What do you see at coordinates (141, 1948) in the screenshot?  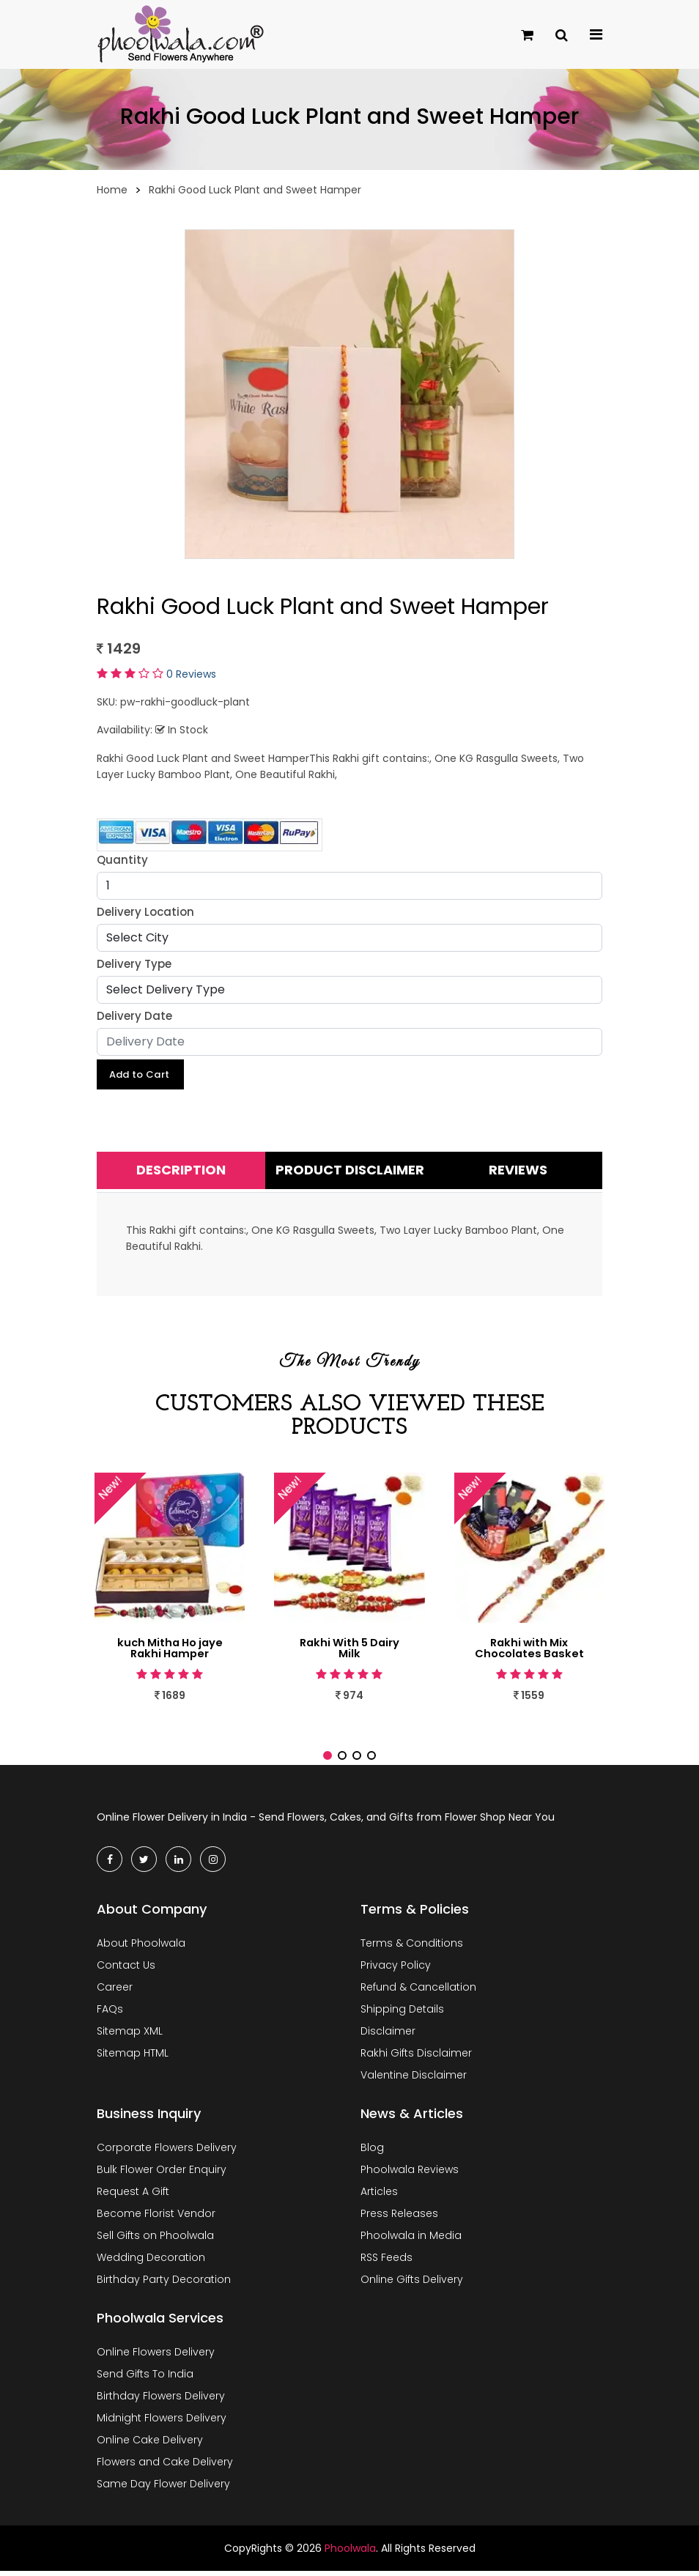 I see `About Phoolwala` at bounding box center [141, 1948].